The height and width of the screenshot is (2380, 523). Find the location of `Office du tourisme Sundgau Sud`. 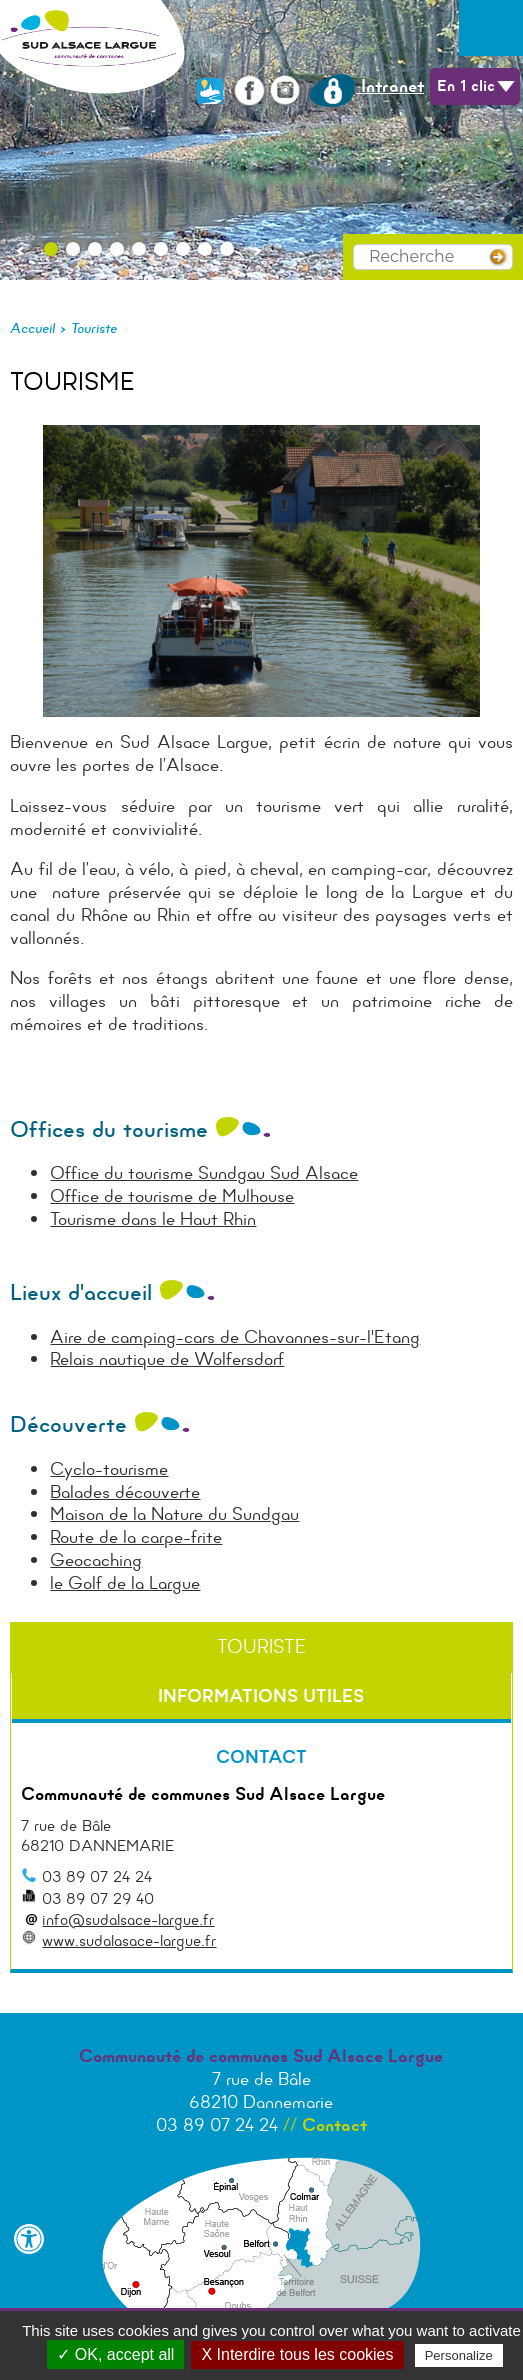

Office du tourisme Sundgau Sud is located at coordinates (177, 1173).